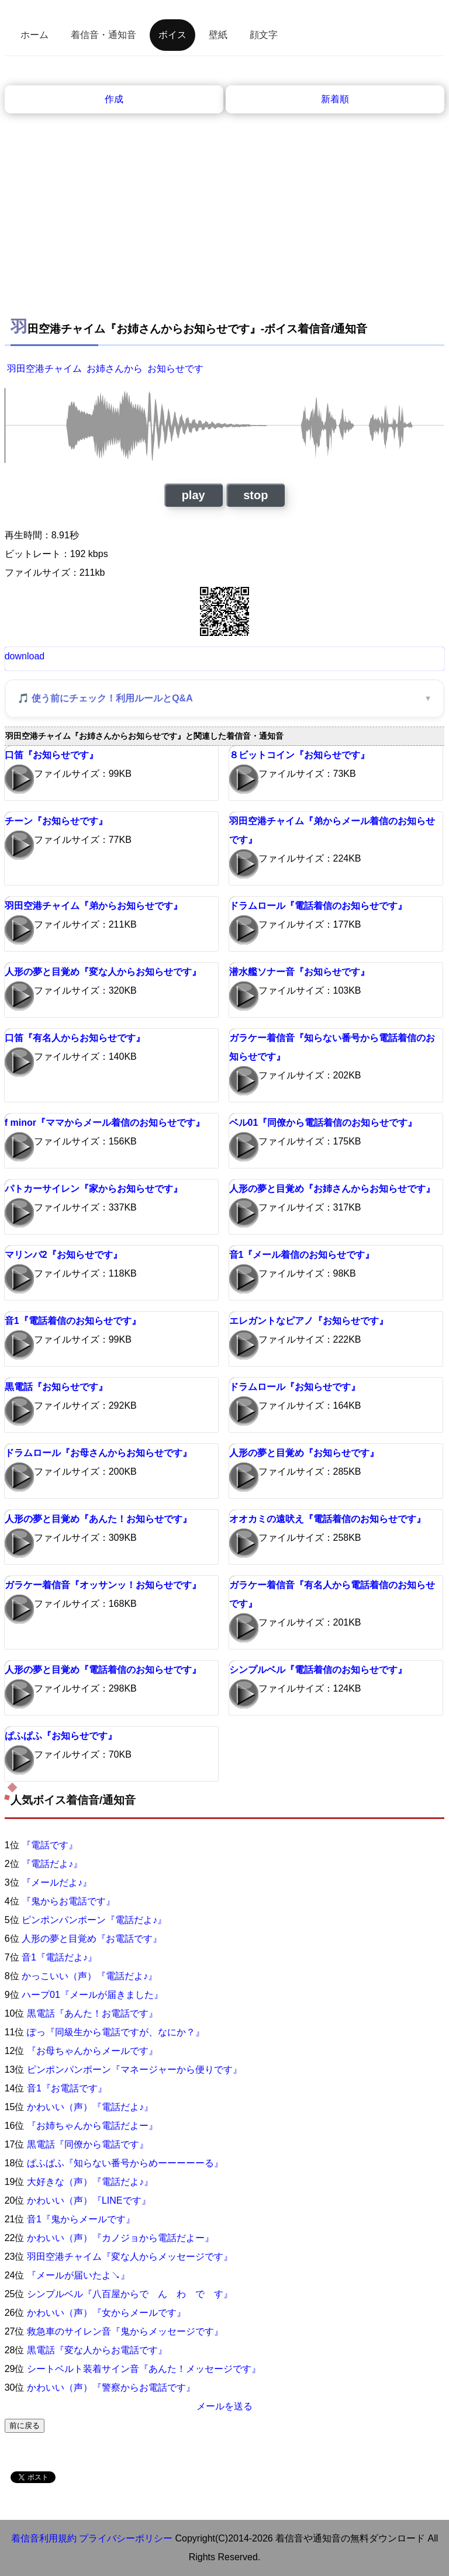 The image size is (449, 2576). What do you see at coordinates (103, 972) in the screenshot?
I see `人形の夢と目覚め『変な人からお知らせです』` at bounding box center [103, 972].